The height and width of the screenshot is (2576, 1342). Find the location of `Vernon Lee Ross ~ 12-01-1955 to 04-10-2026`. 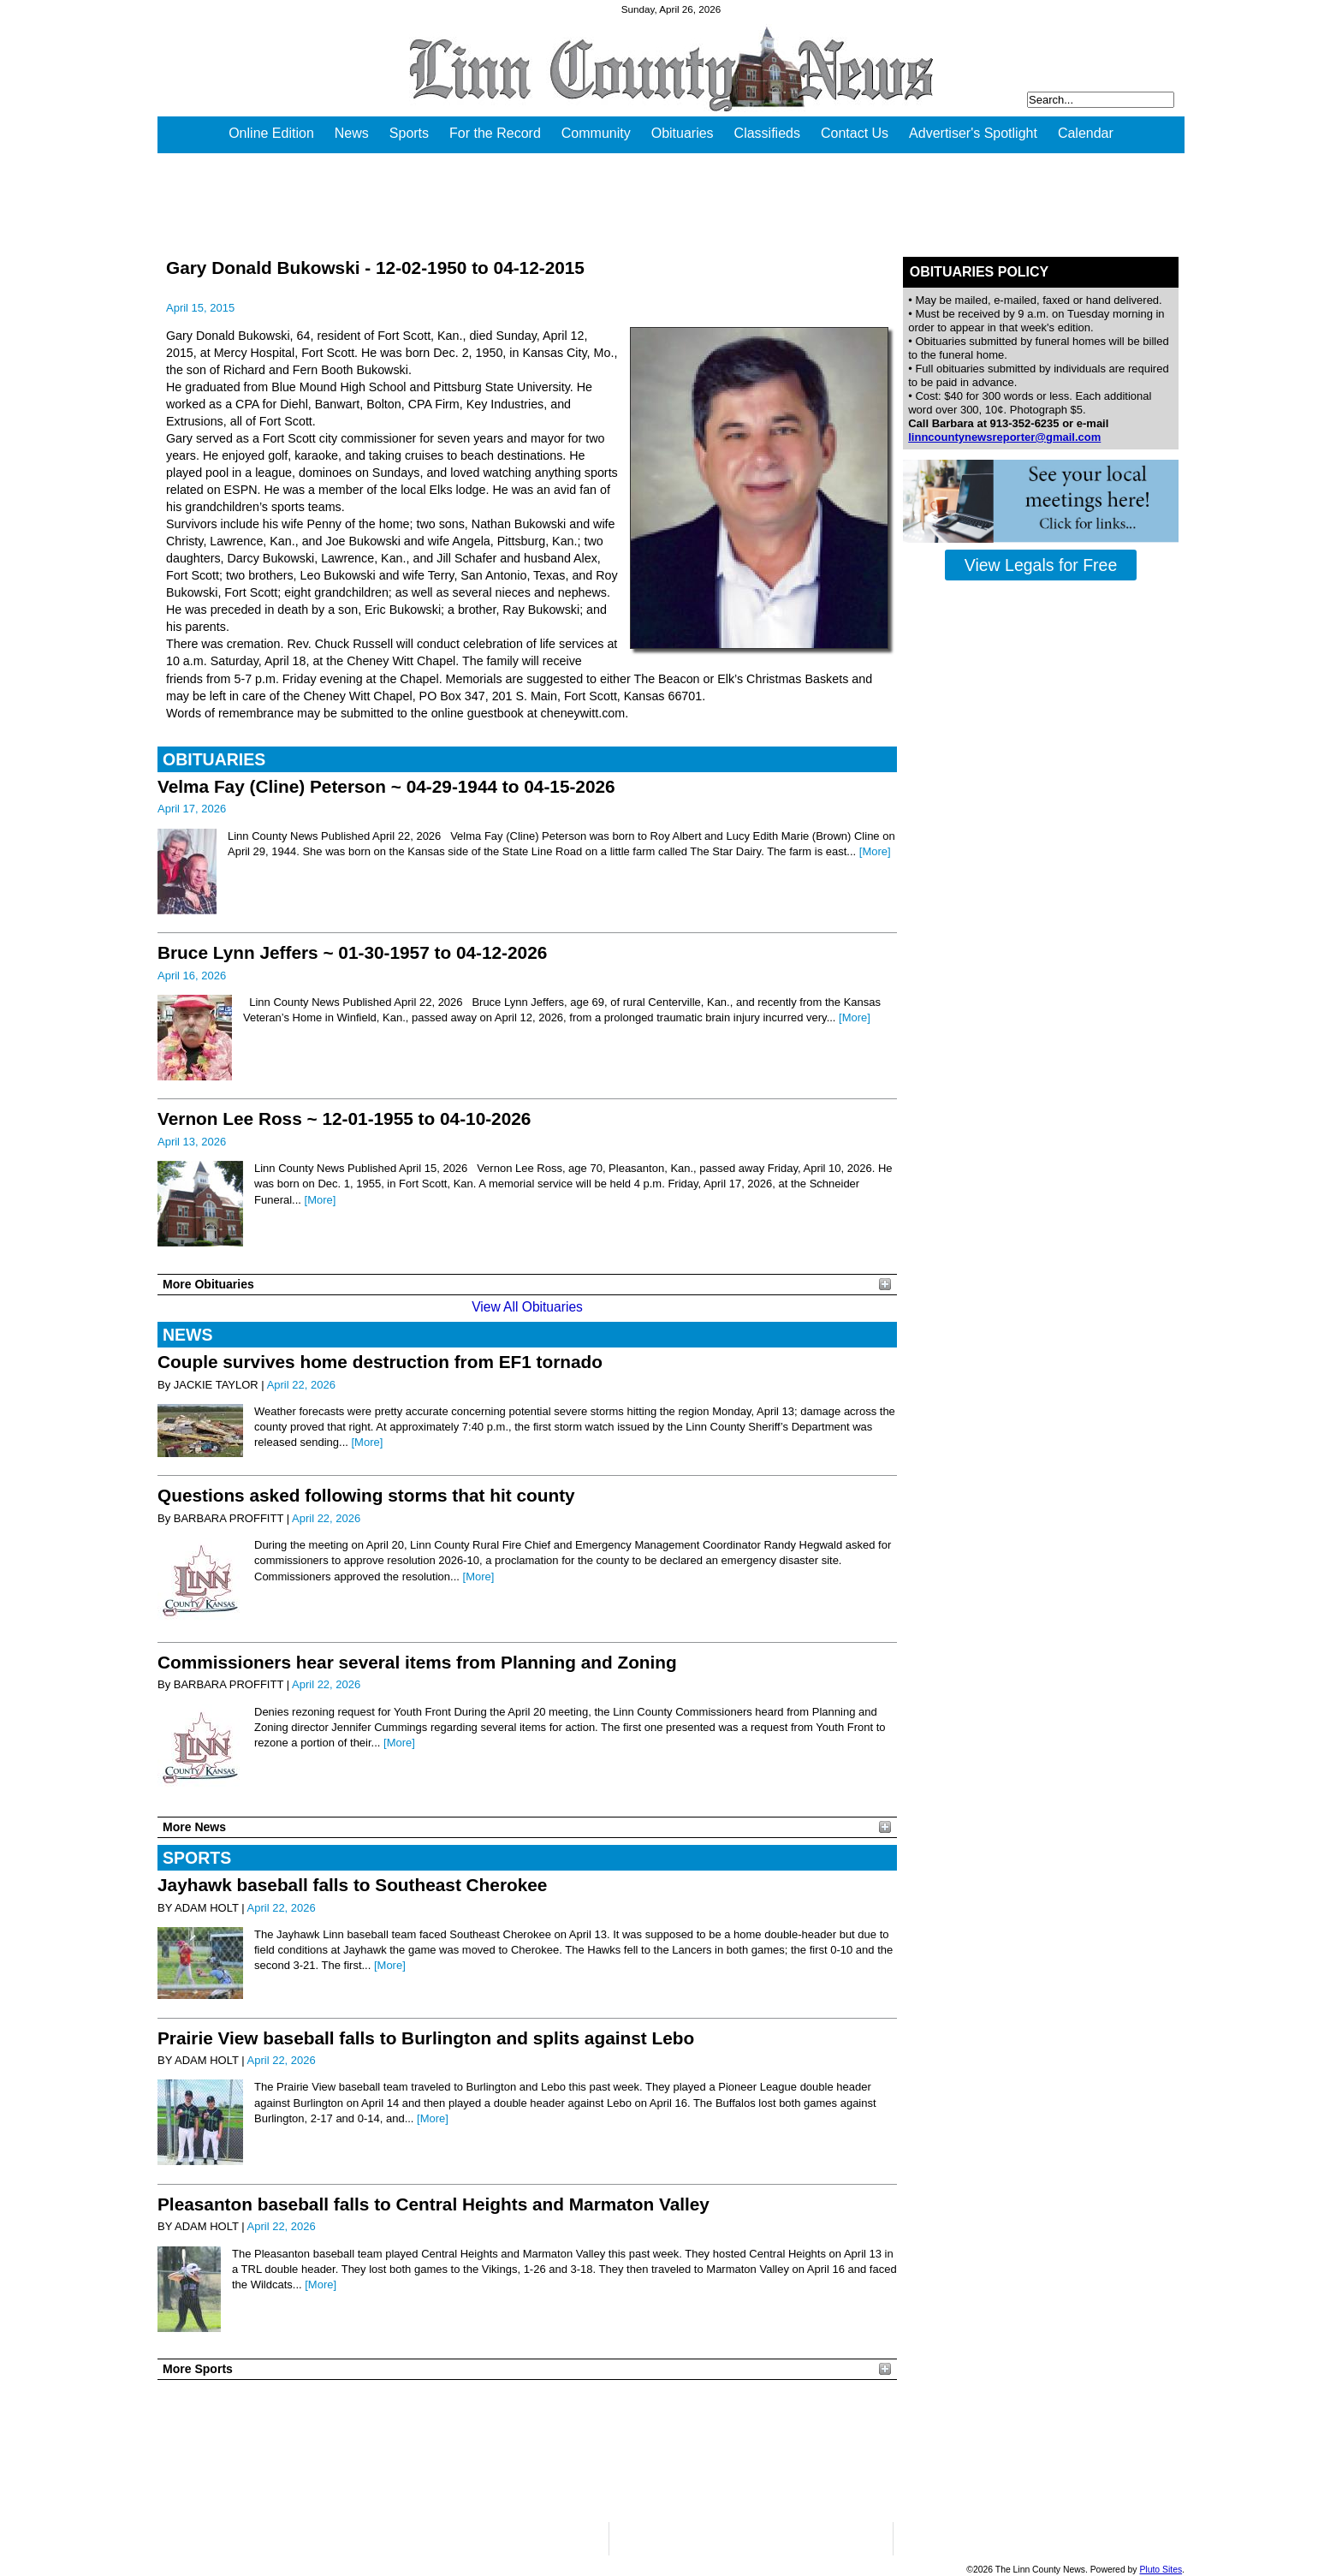

Vernon Lee Ross ~ 12-01-1955 to 04-10-2026 is located at coordinates (344, 1118).